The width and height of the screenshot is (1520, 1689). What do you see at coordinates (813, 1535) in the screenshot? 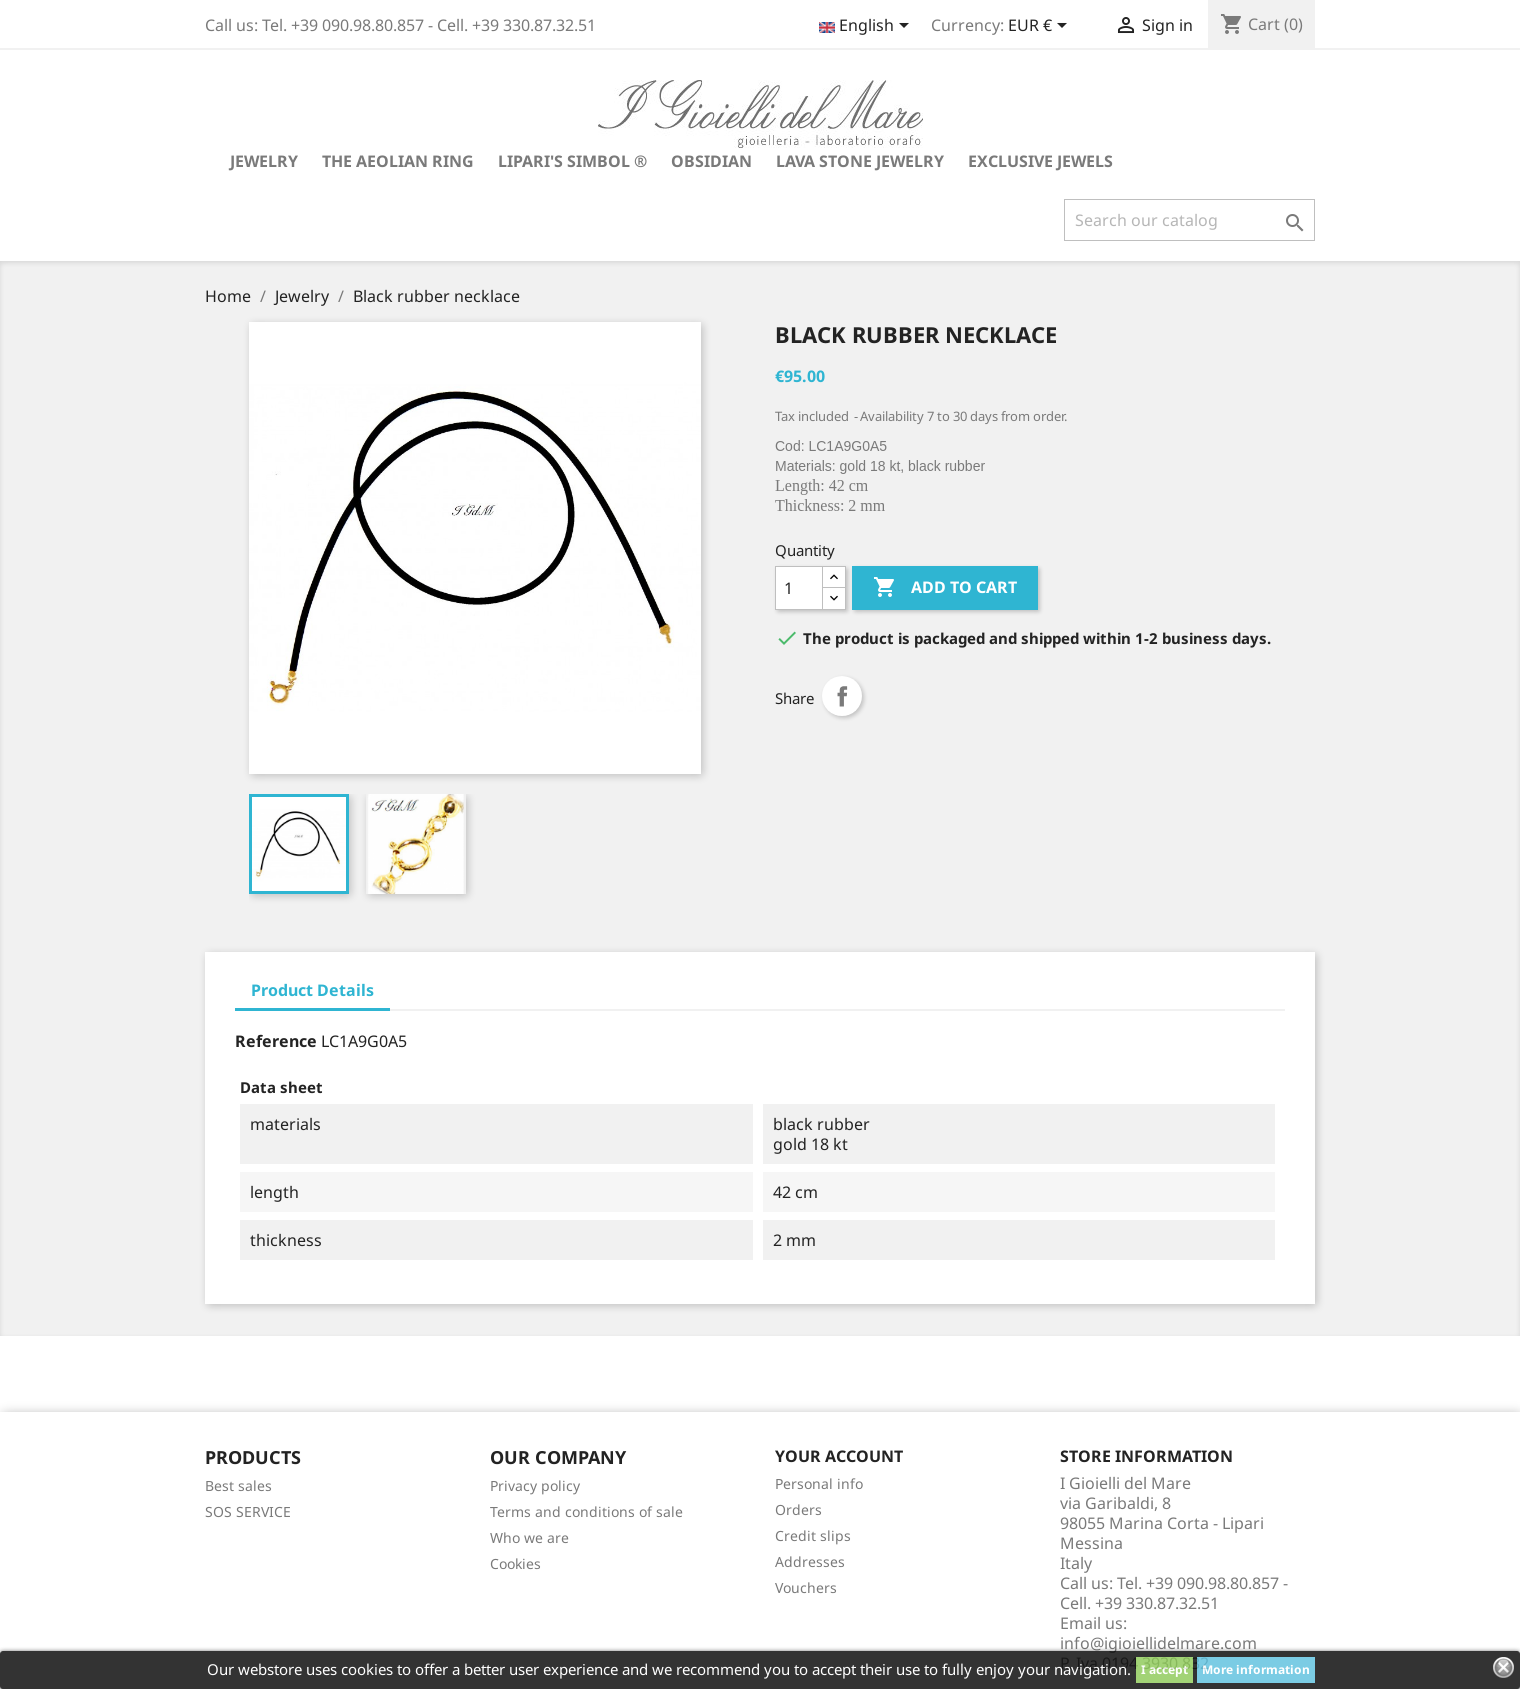
I see `Credit slips` at bounding box center [813, 1535].